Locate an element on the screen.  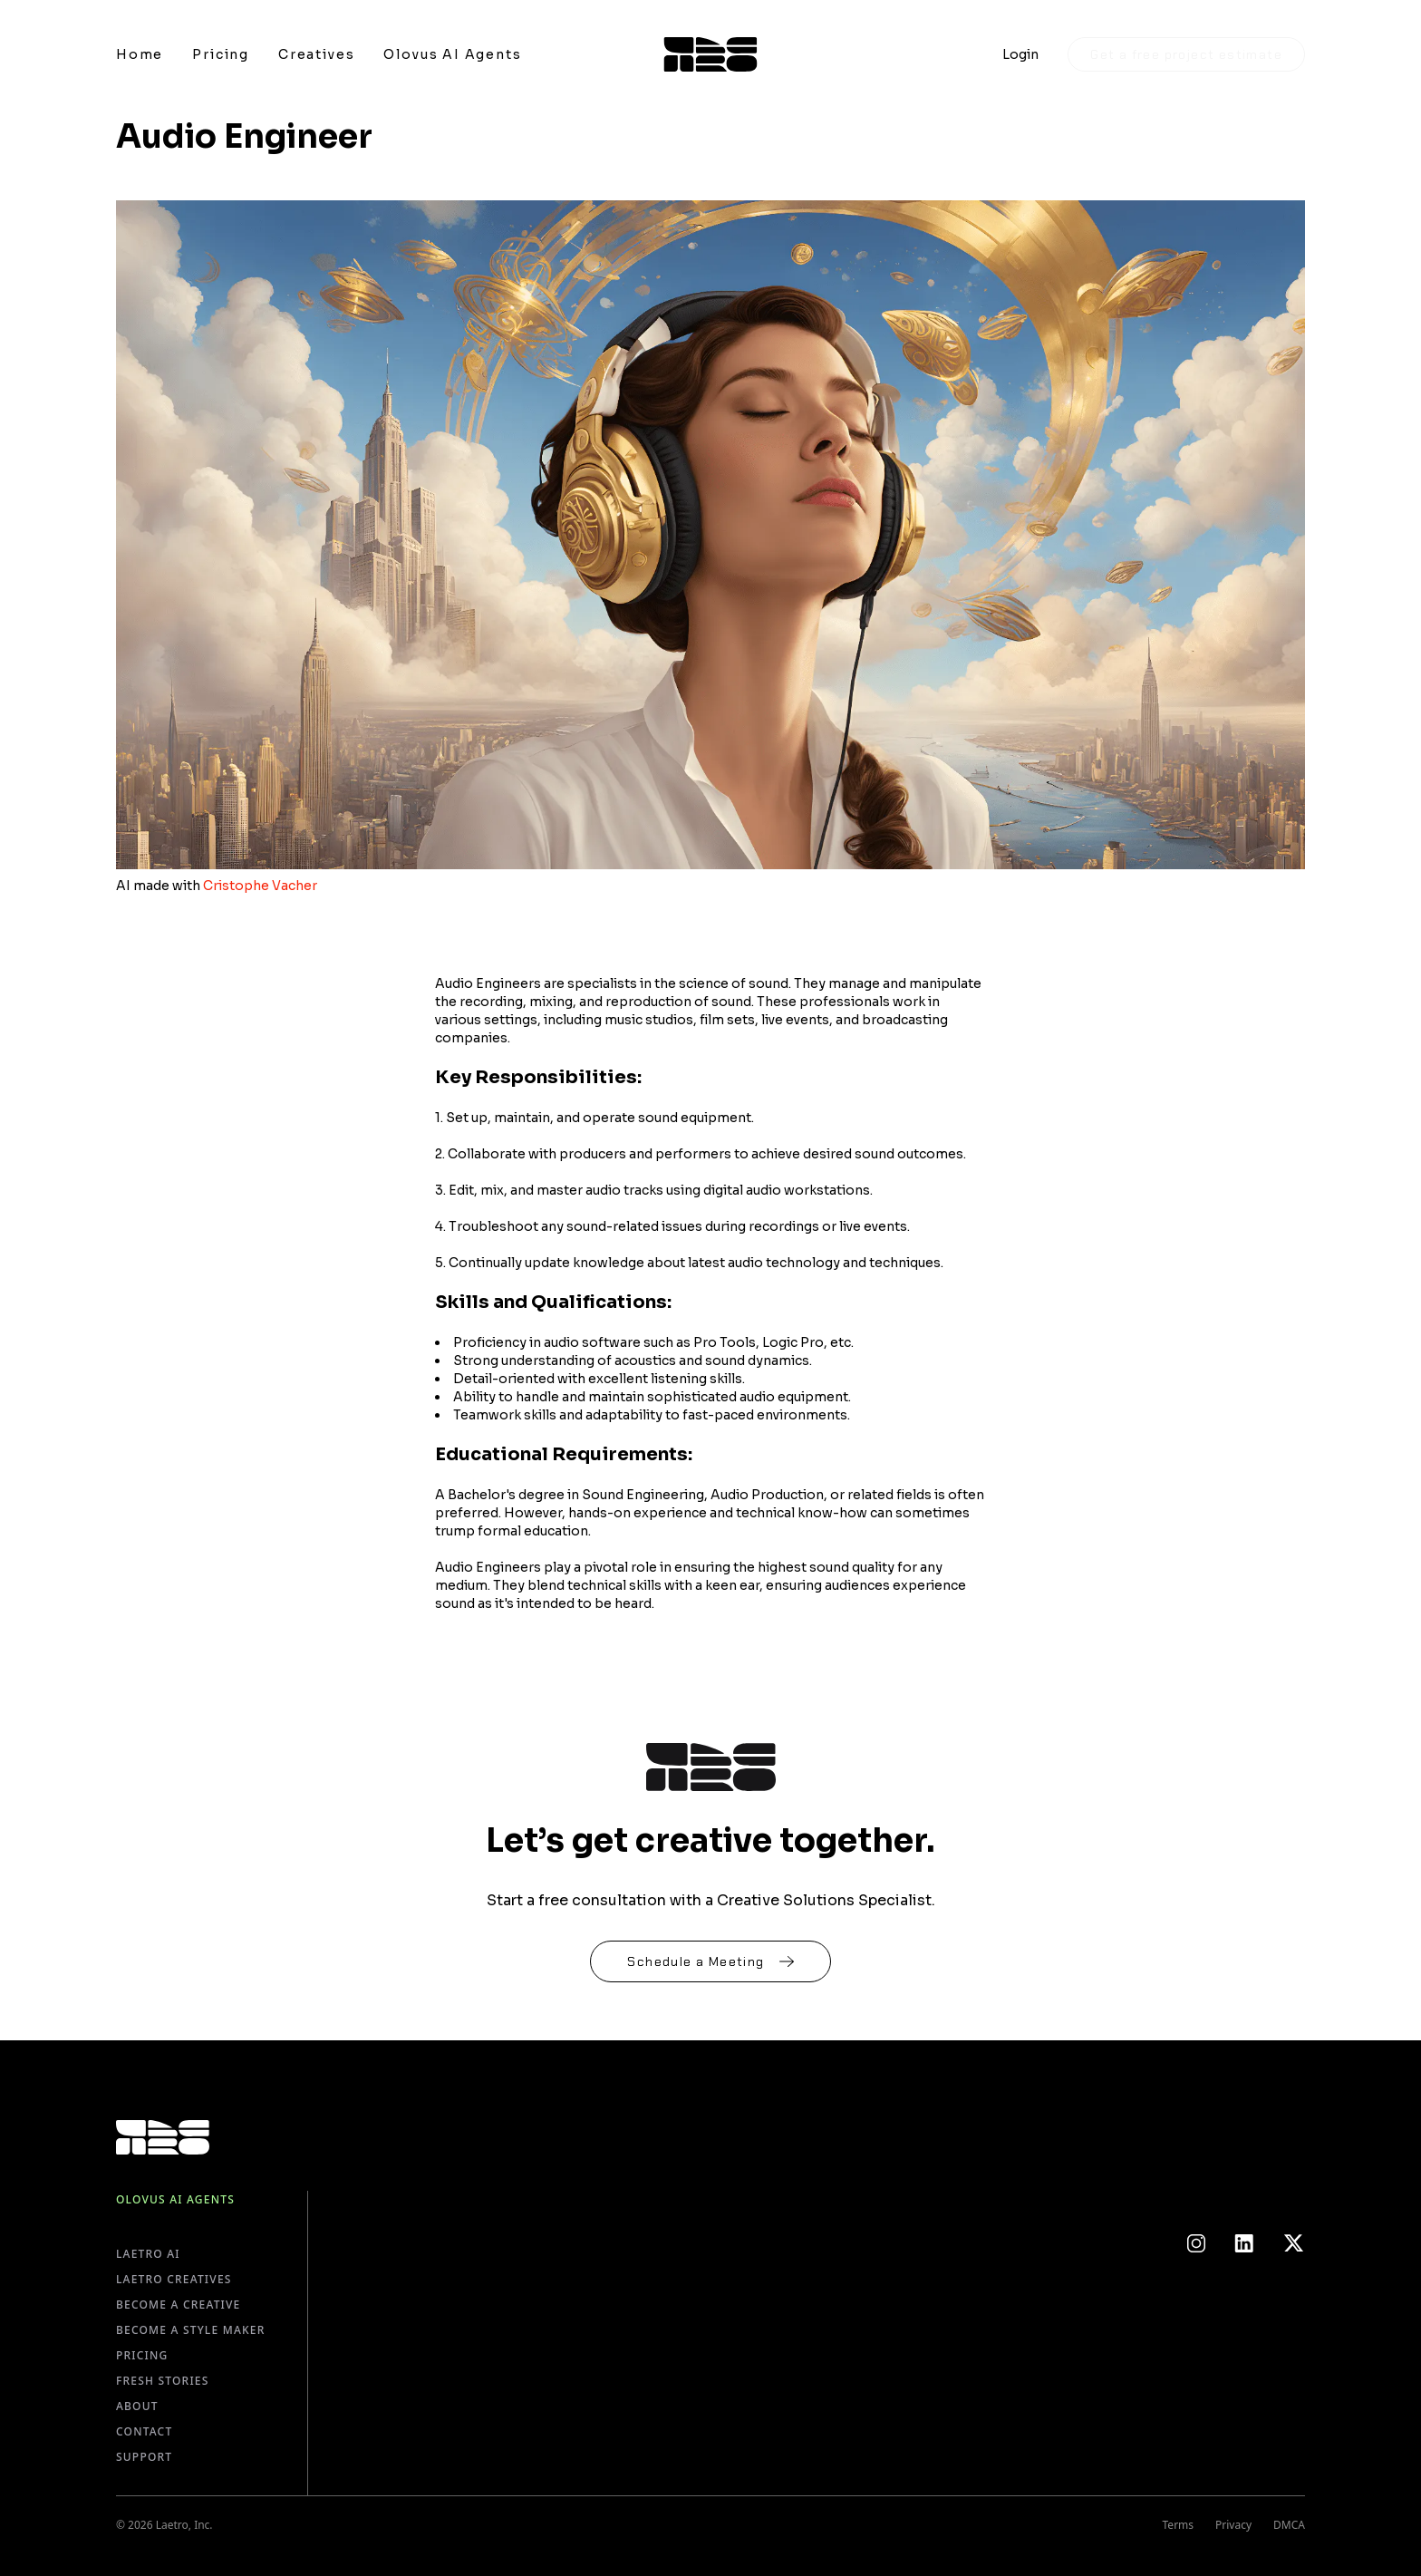
Become a Creative [Go to Become a Creative page] is located at coordinates (178, 2304).